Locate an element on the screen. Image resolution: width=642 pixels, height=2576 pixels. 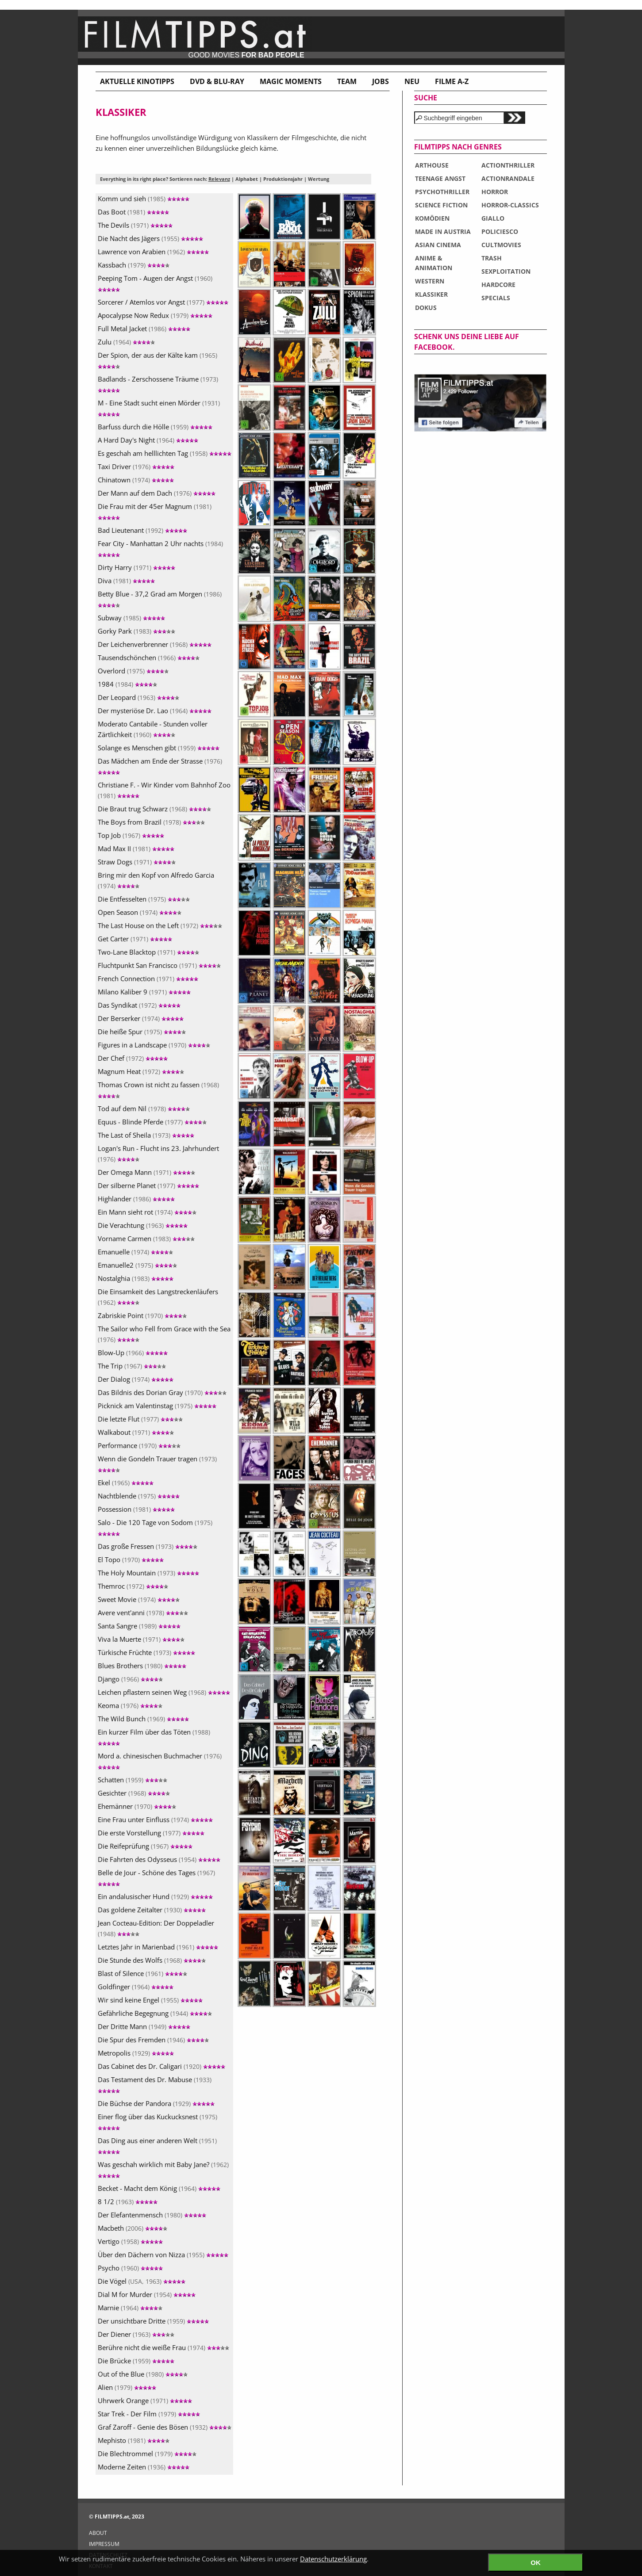
HARDCORE is located at coordinates (498, 284).